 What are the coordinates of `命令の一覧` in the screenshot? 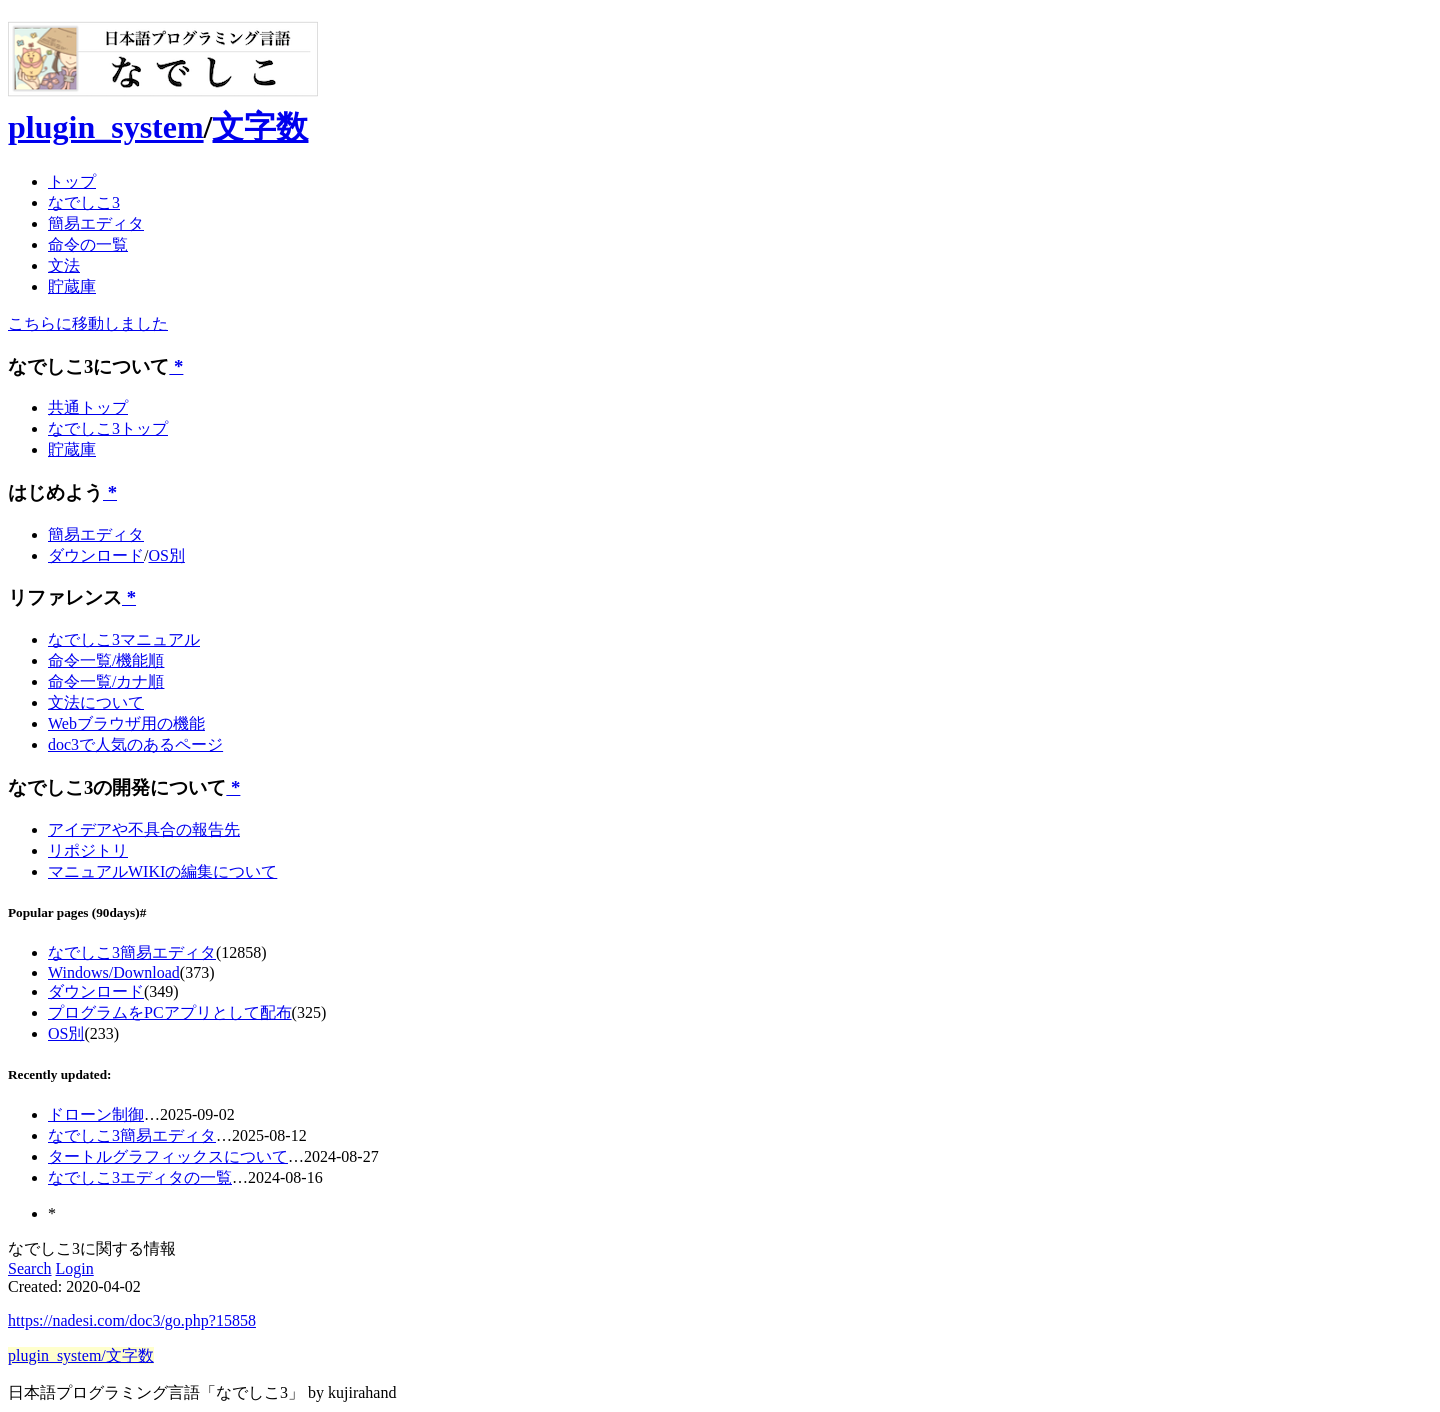 It's located at (88, 244).